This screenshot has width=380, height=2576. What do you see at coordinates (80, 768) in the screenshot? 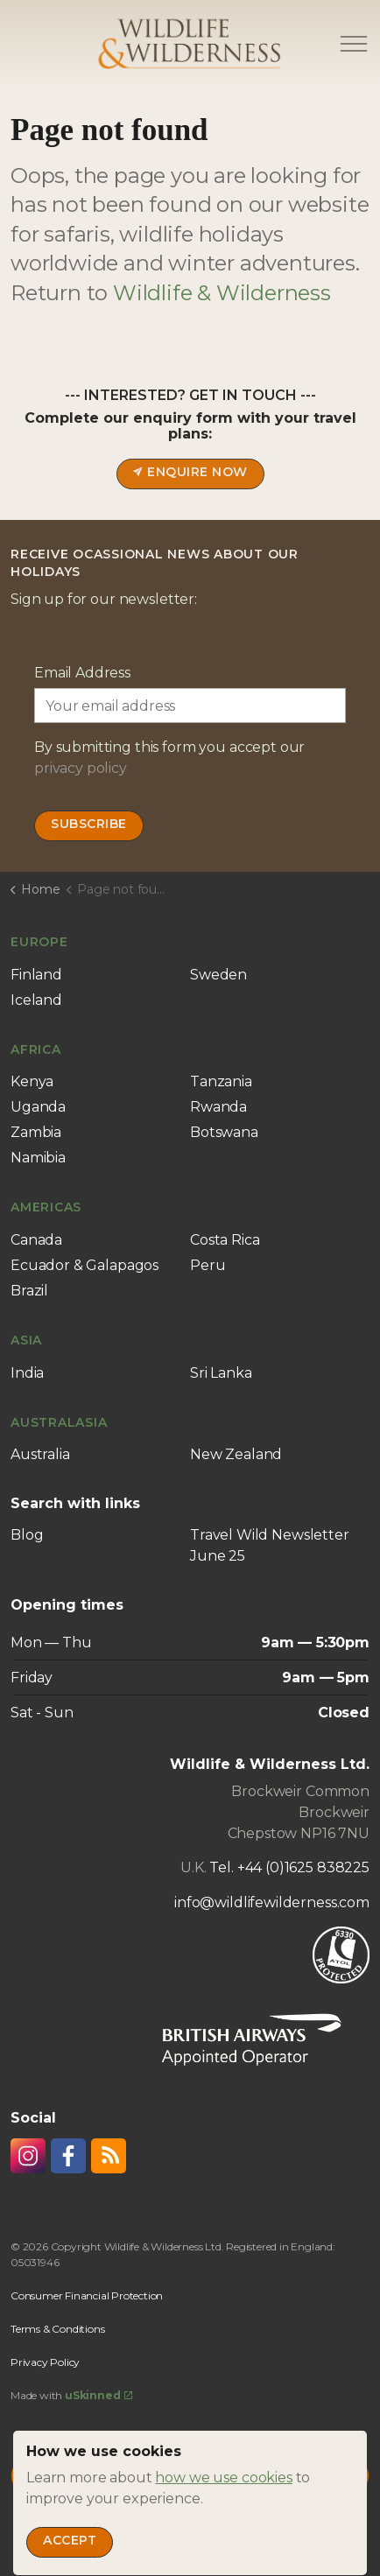
I see `privacy policy` at bounding box center [80, 768].